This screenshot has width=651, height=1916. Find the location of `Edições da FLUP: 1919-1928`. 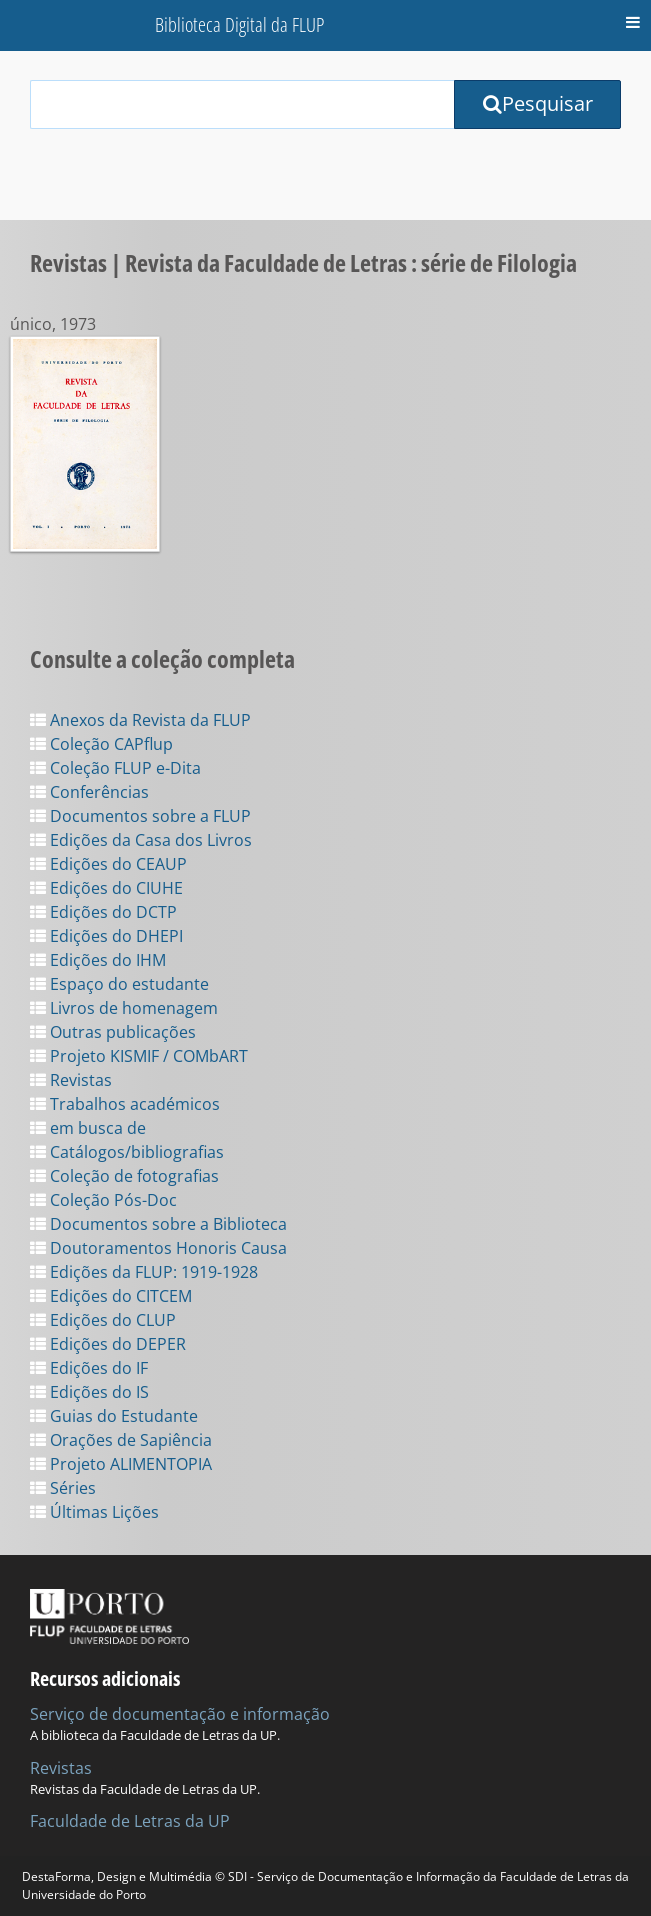

Edições da FLUP: 1919-1928 is located at coordinates (144, 1272).